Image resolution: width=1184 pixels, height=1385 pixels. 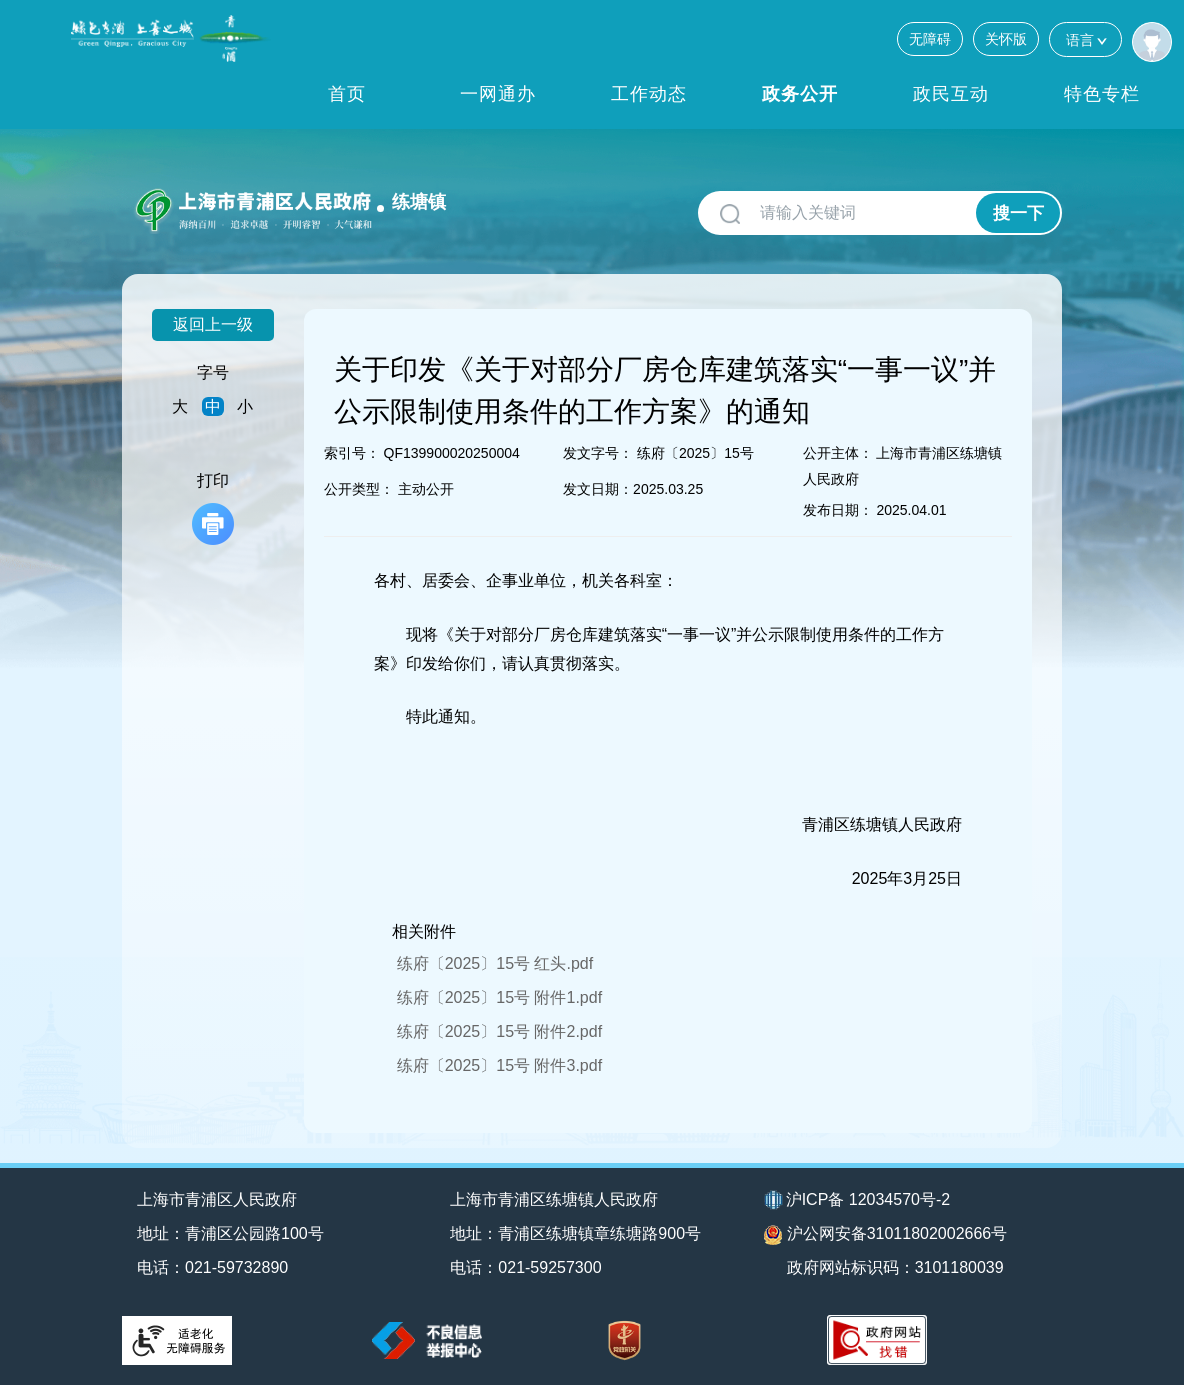 I want to click on 练府〔2025〕15号 附件3.pdf, so click(x=499, y=1065).